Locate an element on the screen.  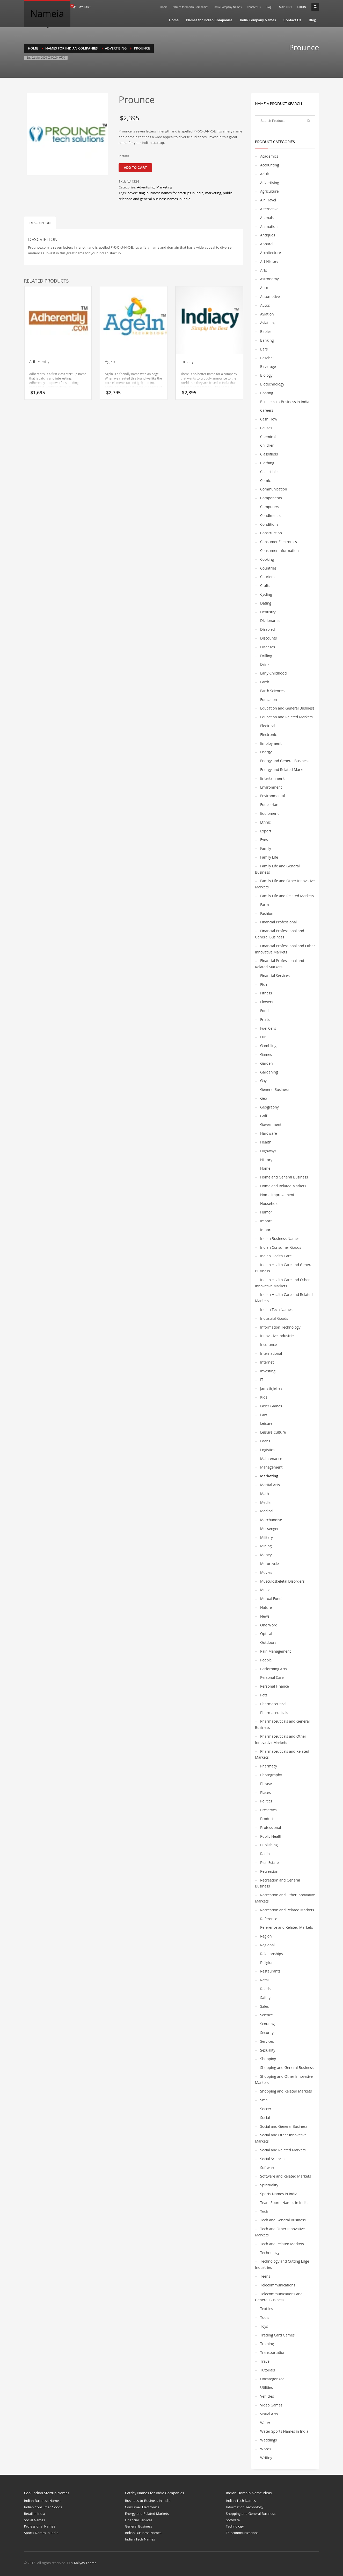
Industrial Goods is located at coordinates (274, 1318).